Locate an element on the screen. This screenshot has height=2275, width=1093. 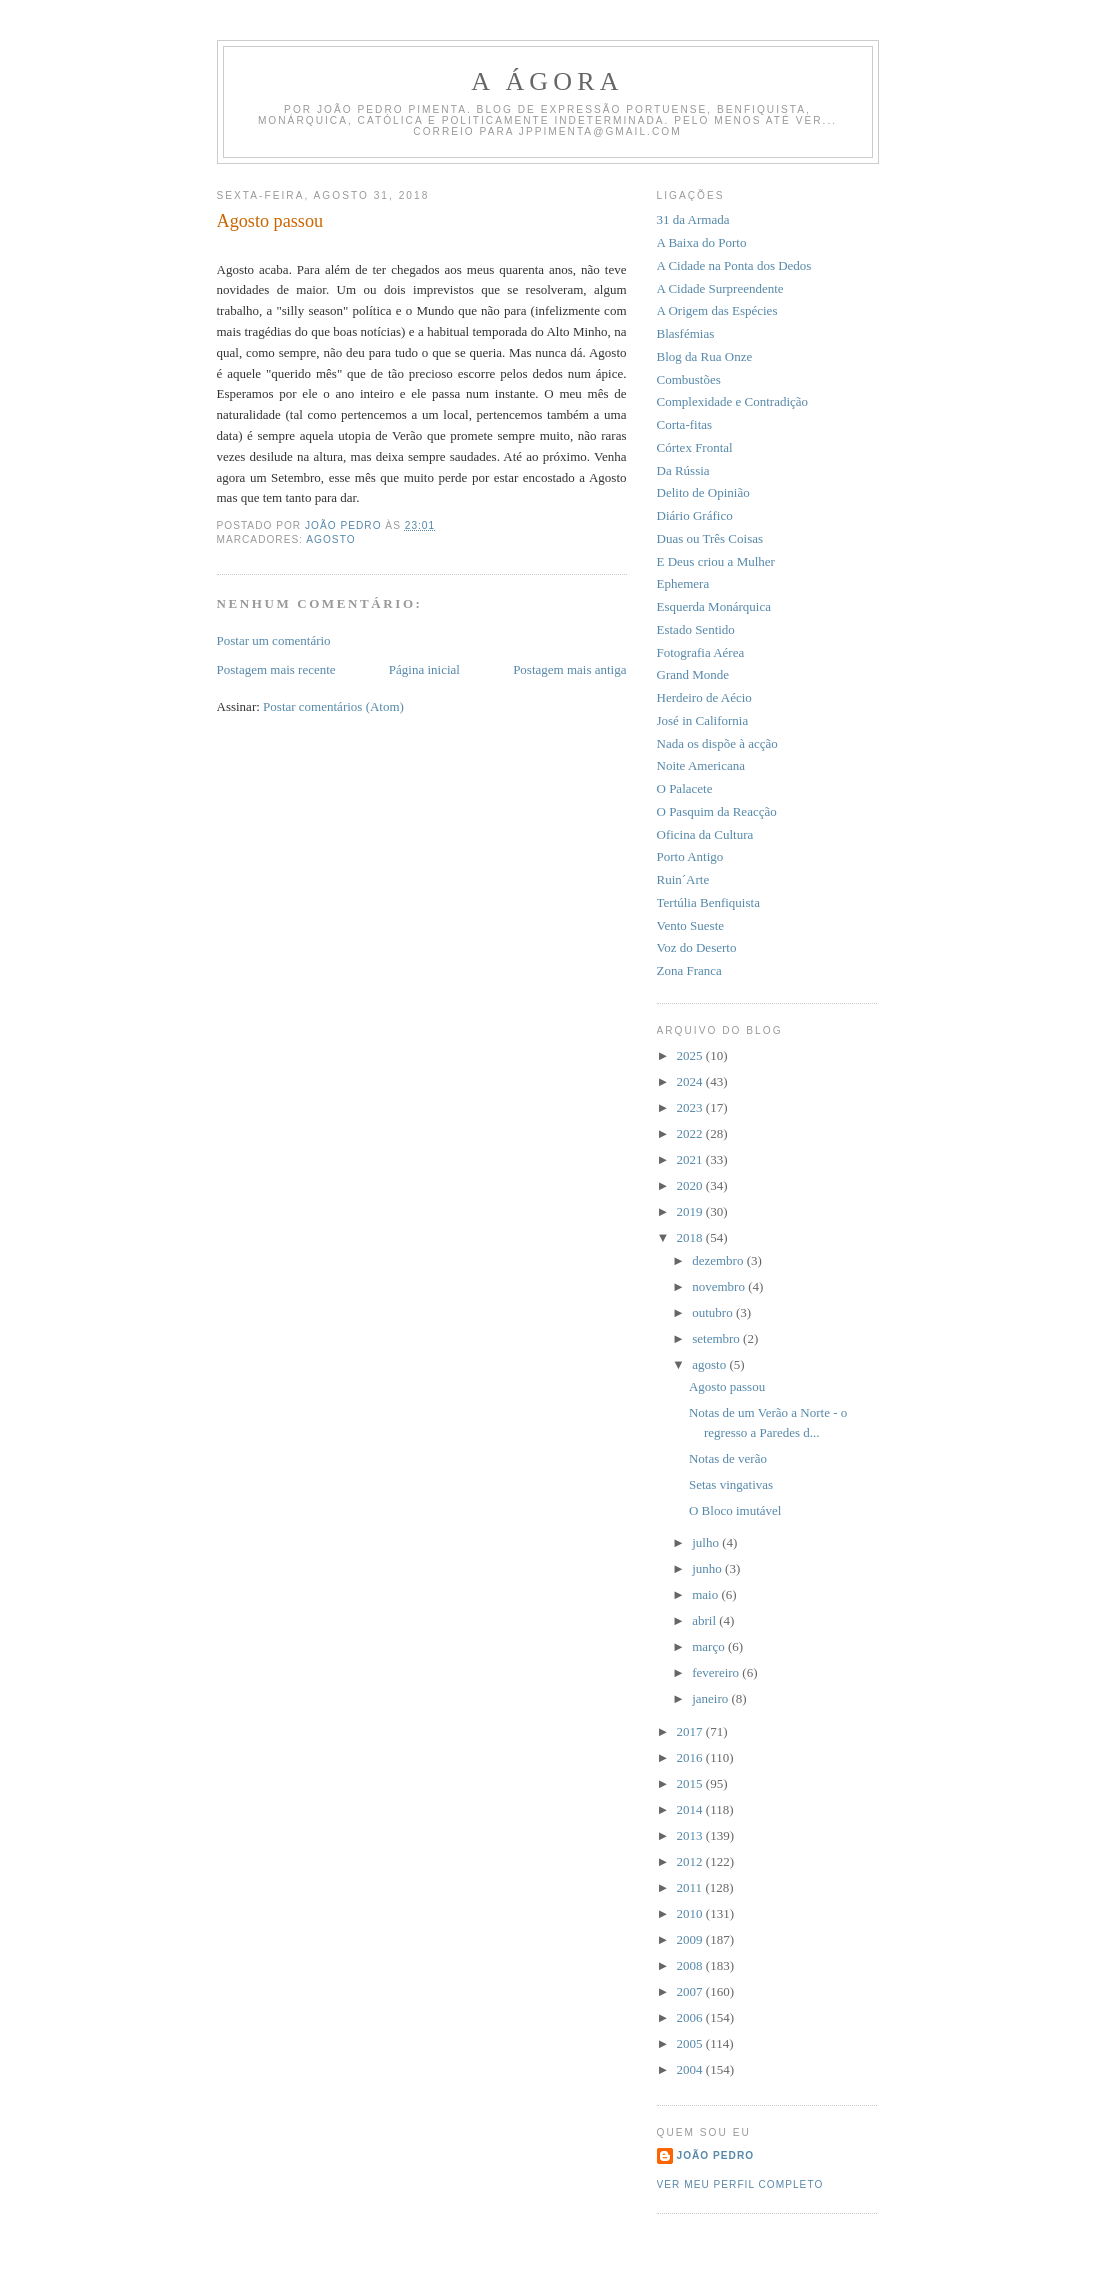
dezembro is located at coordinates (719, 1260).